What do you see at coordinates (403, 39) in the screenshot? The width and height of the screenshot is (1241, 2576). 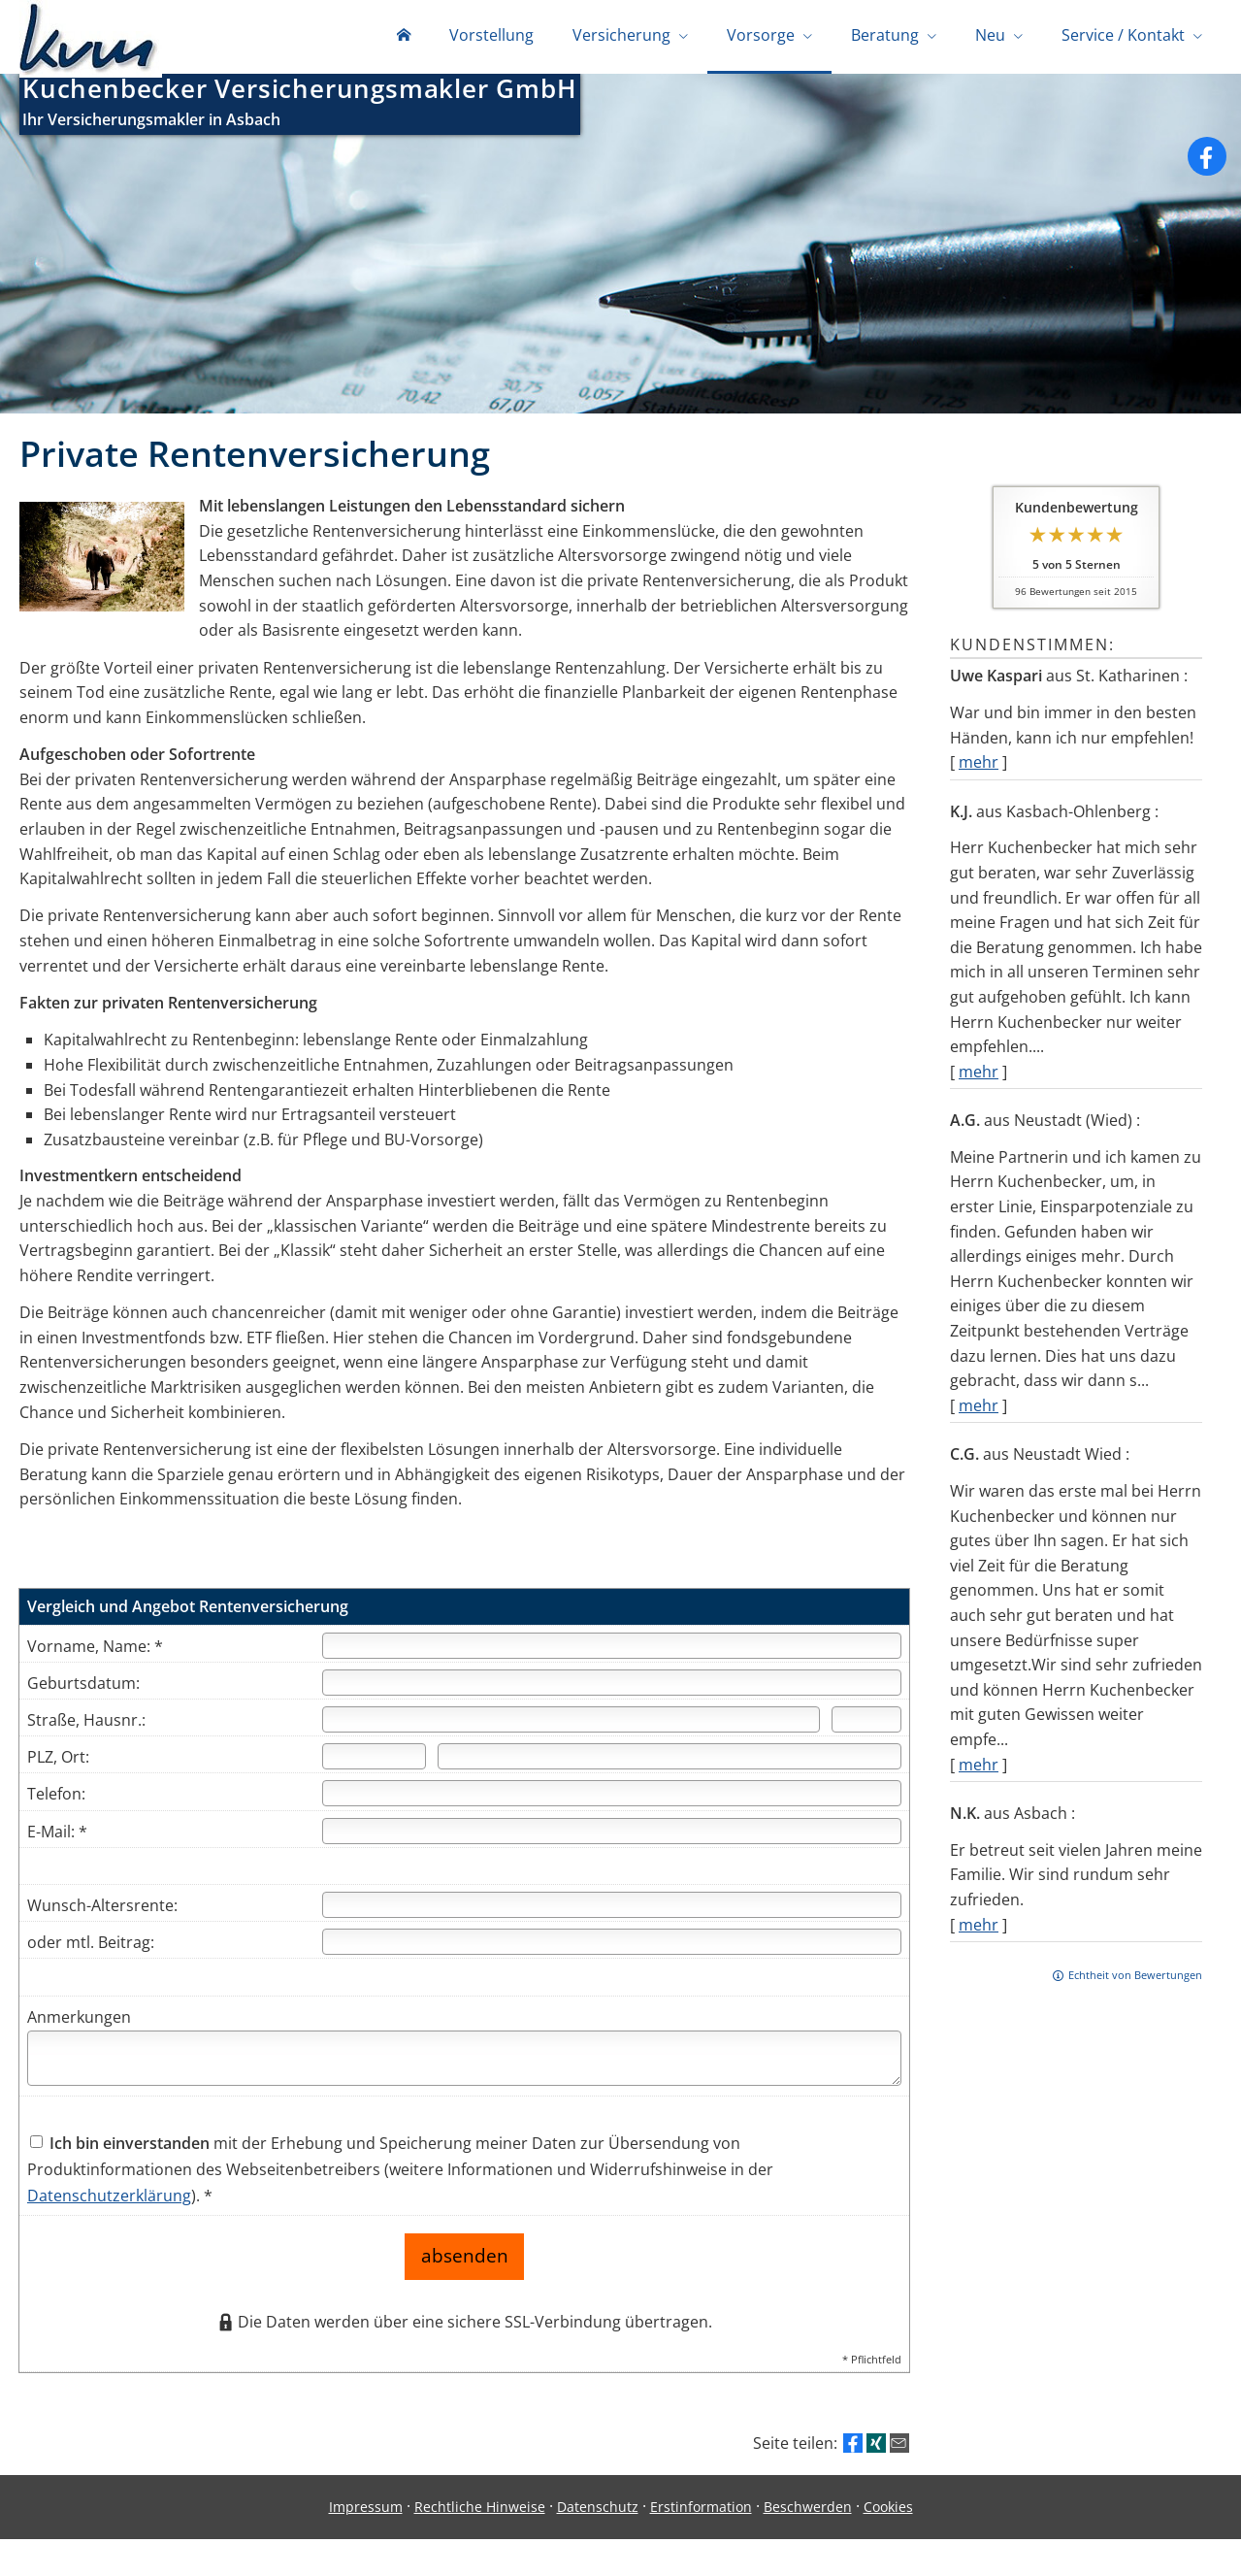 I see `[menuitem]` at bounding box center [403, 39].